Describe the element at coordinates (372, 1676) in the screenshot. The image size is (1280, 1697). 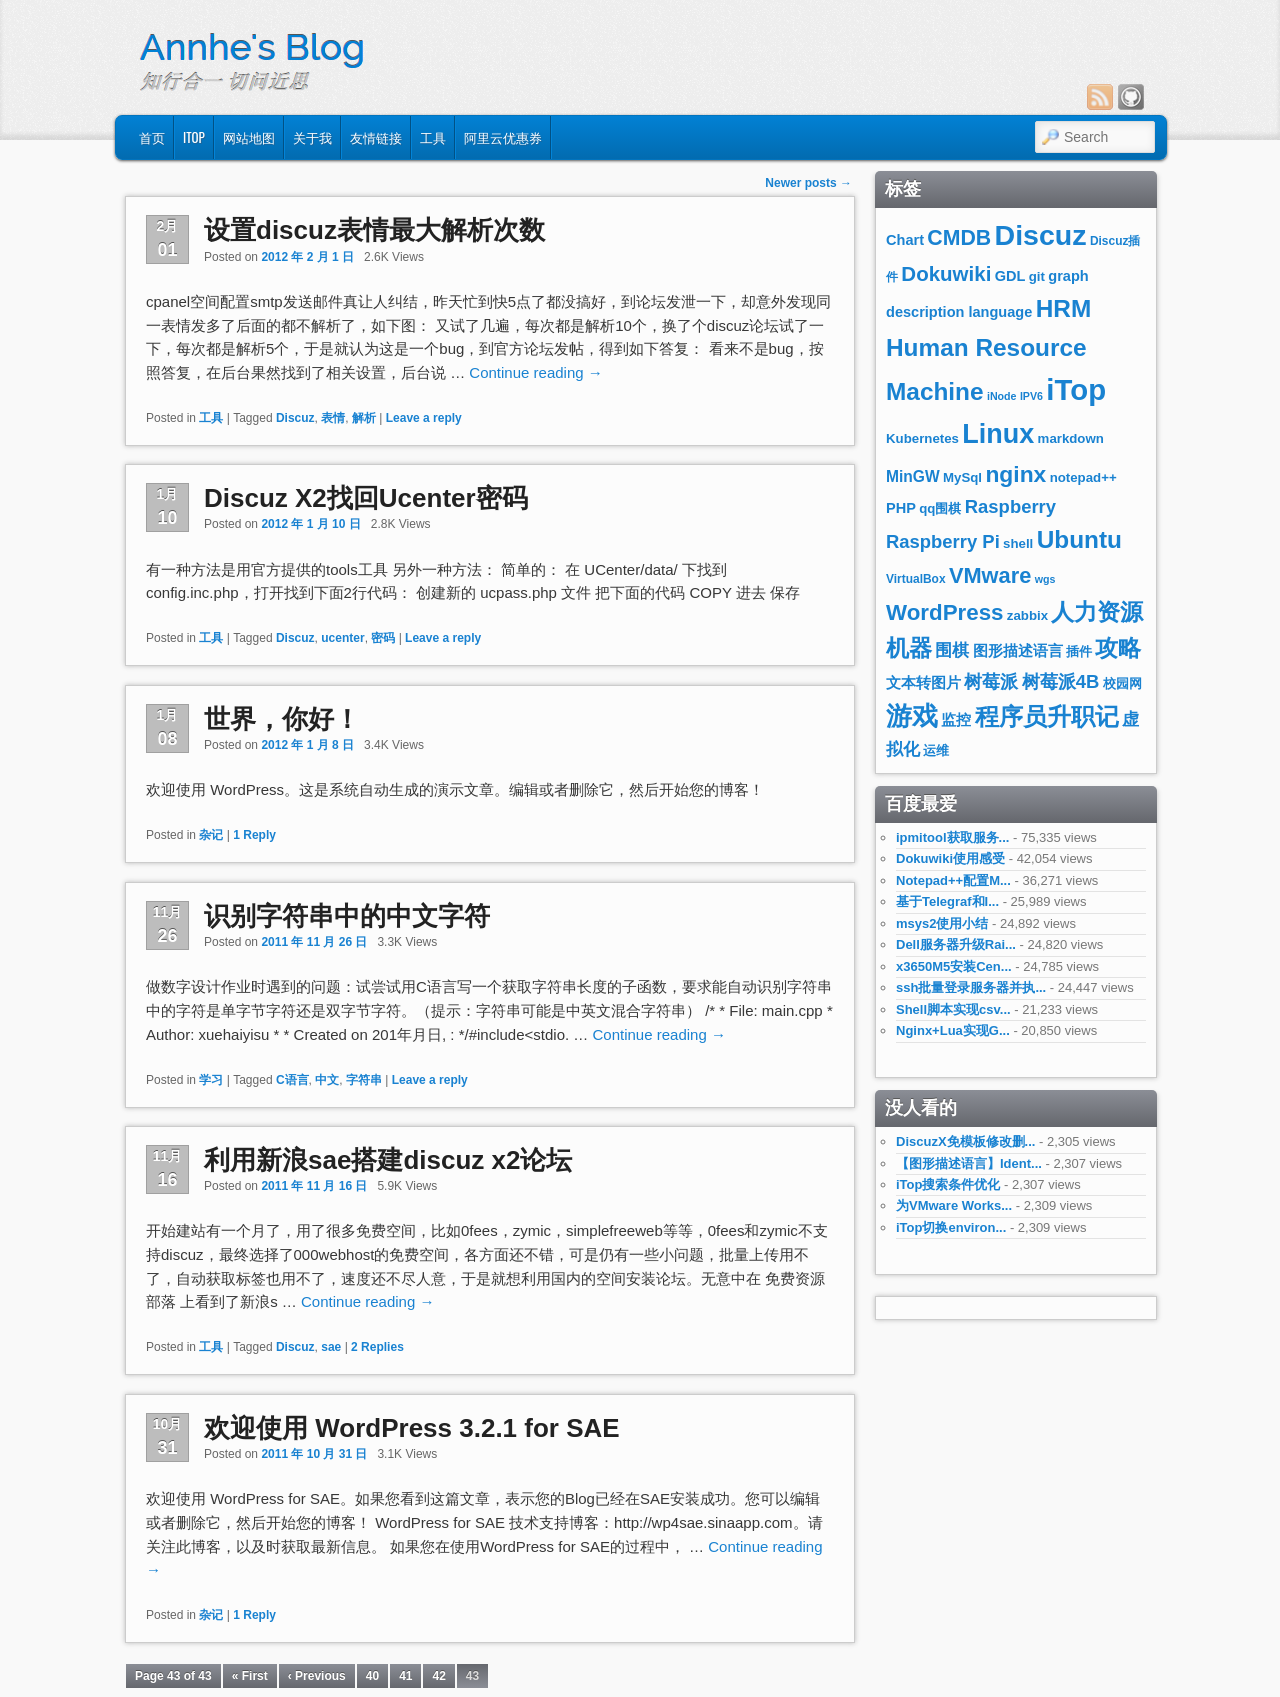
I see `40` at that location.